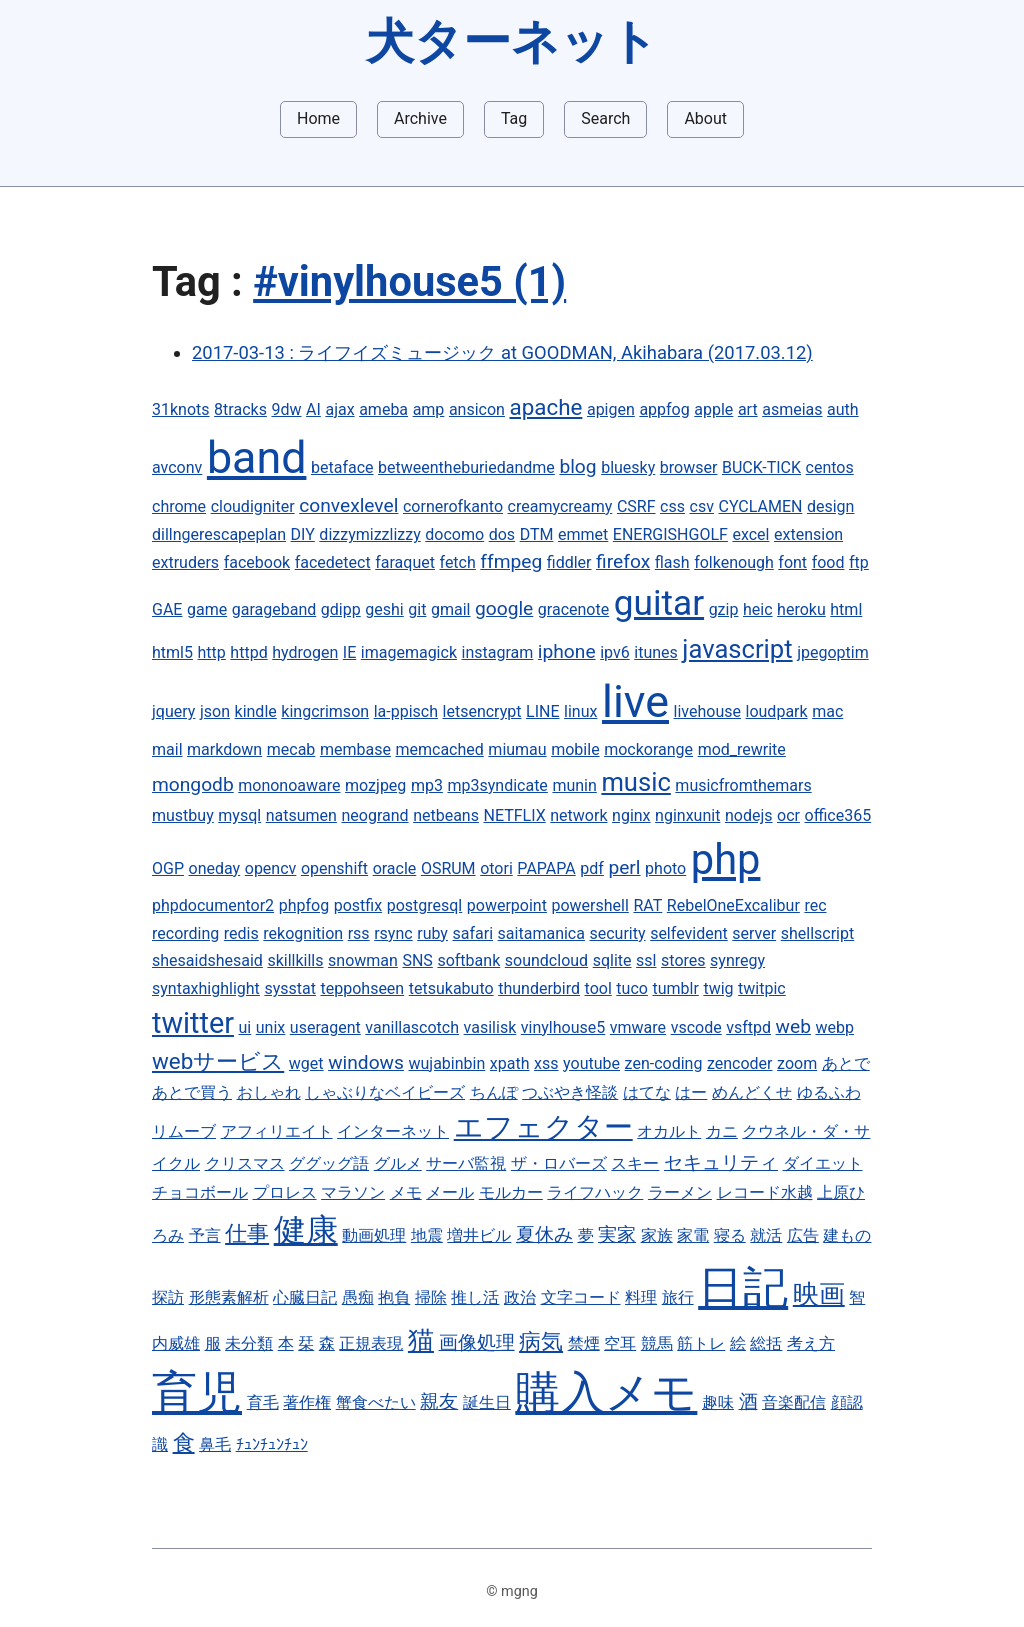  I want to click on natsumen, so click(301, 815).